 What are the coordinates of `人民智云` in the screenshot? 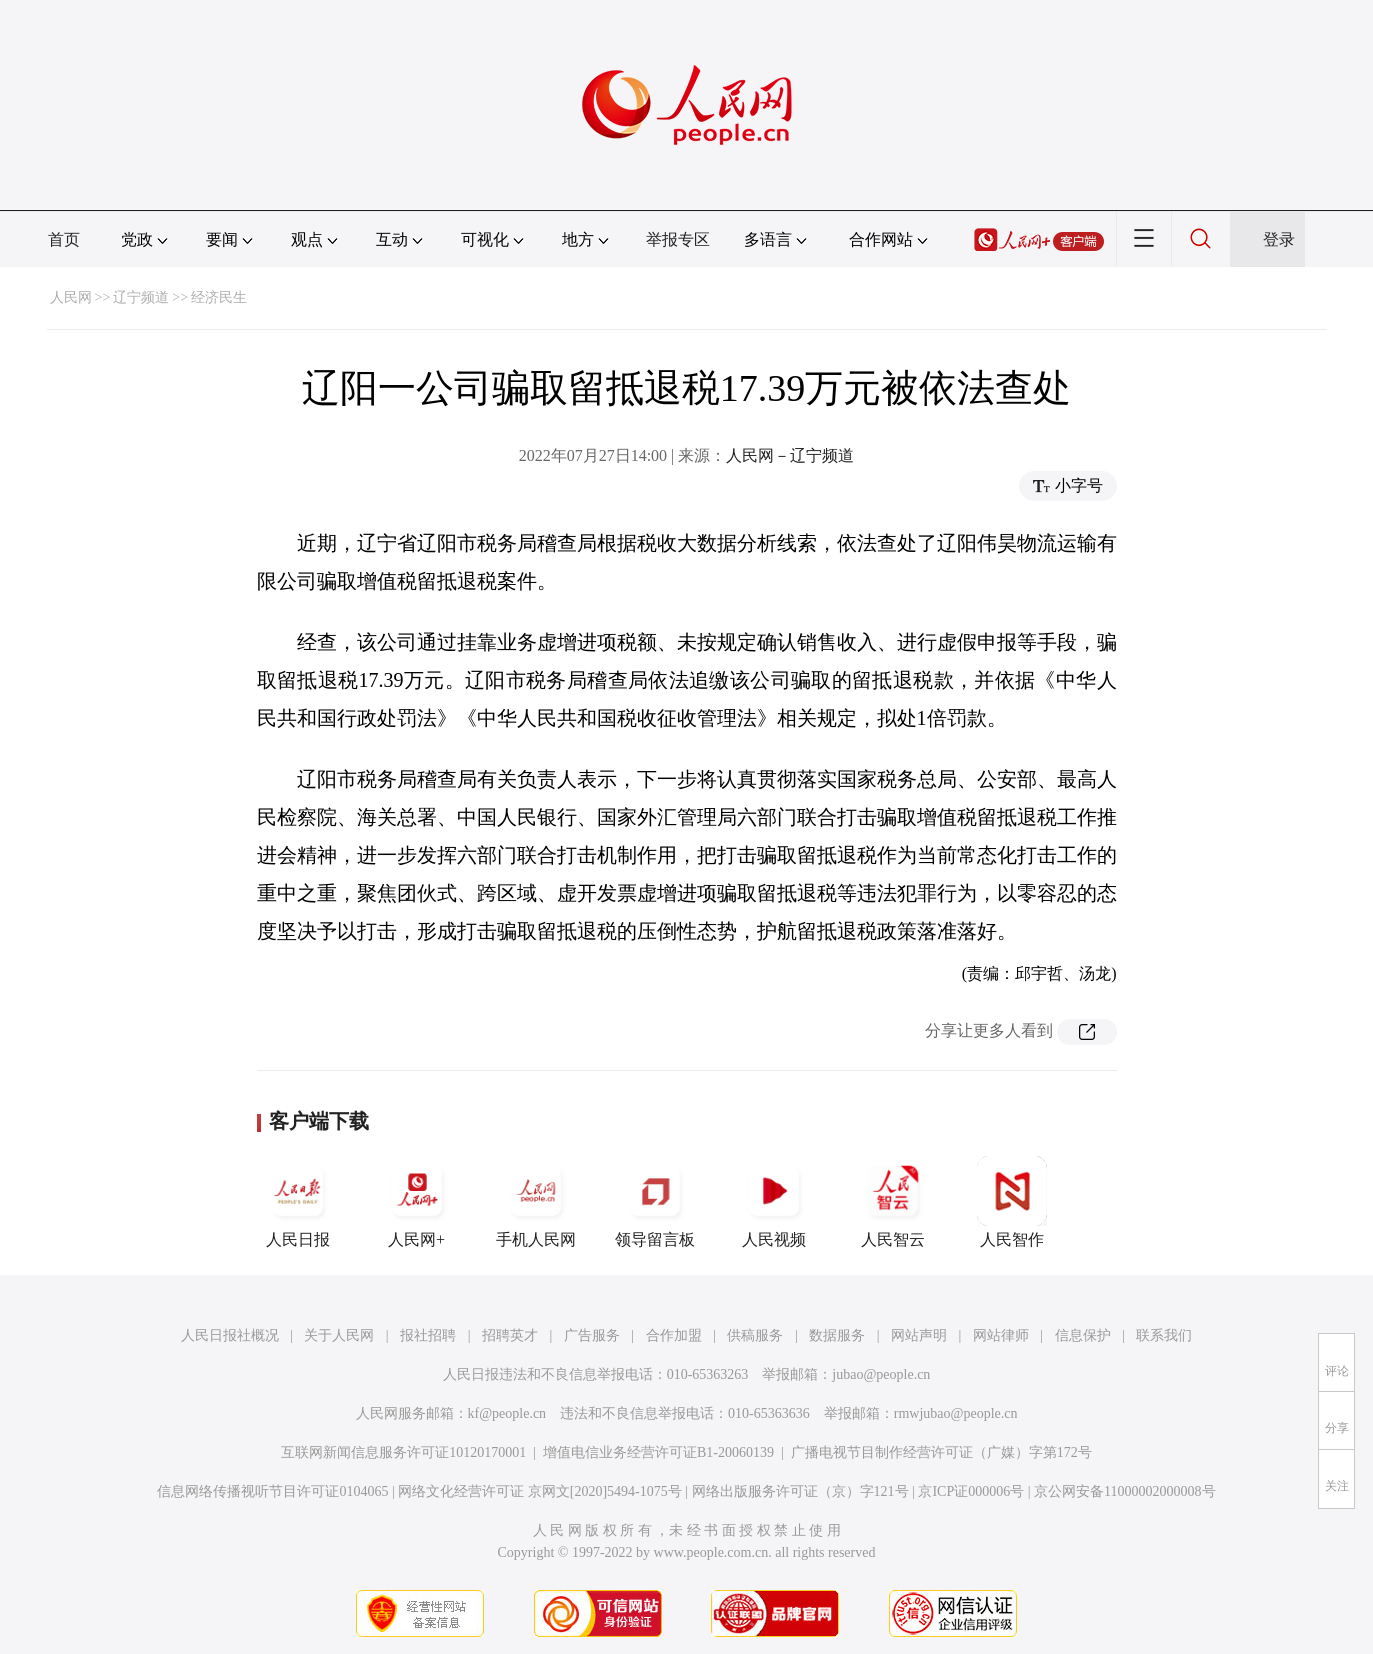 It's located at (893, 1202).